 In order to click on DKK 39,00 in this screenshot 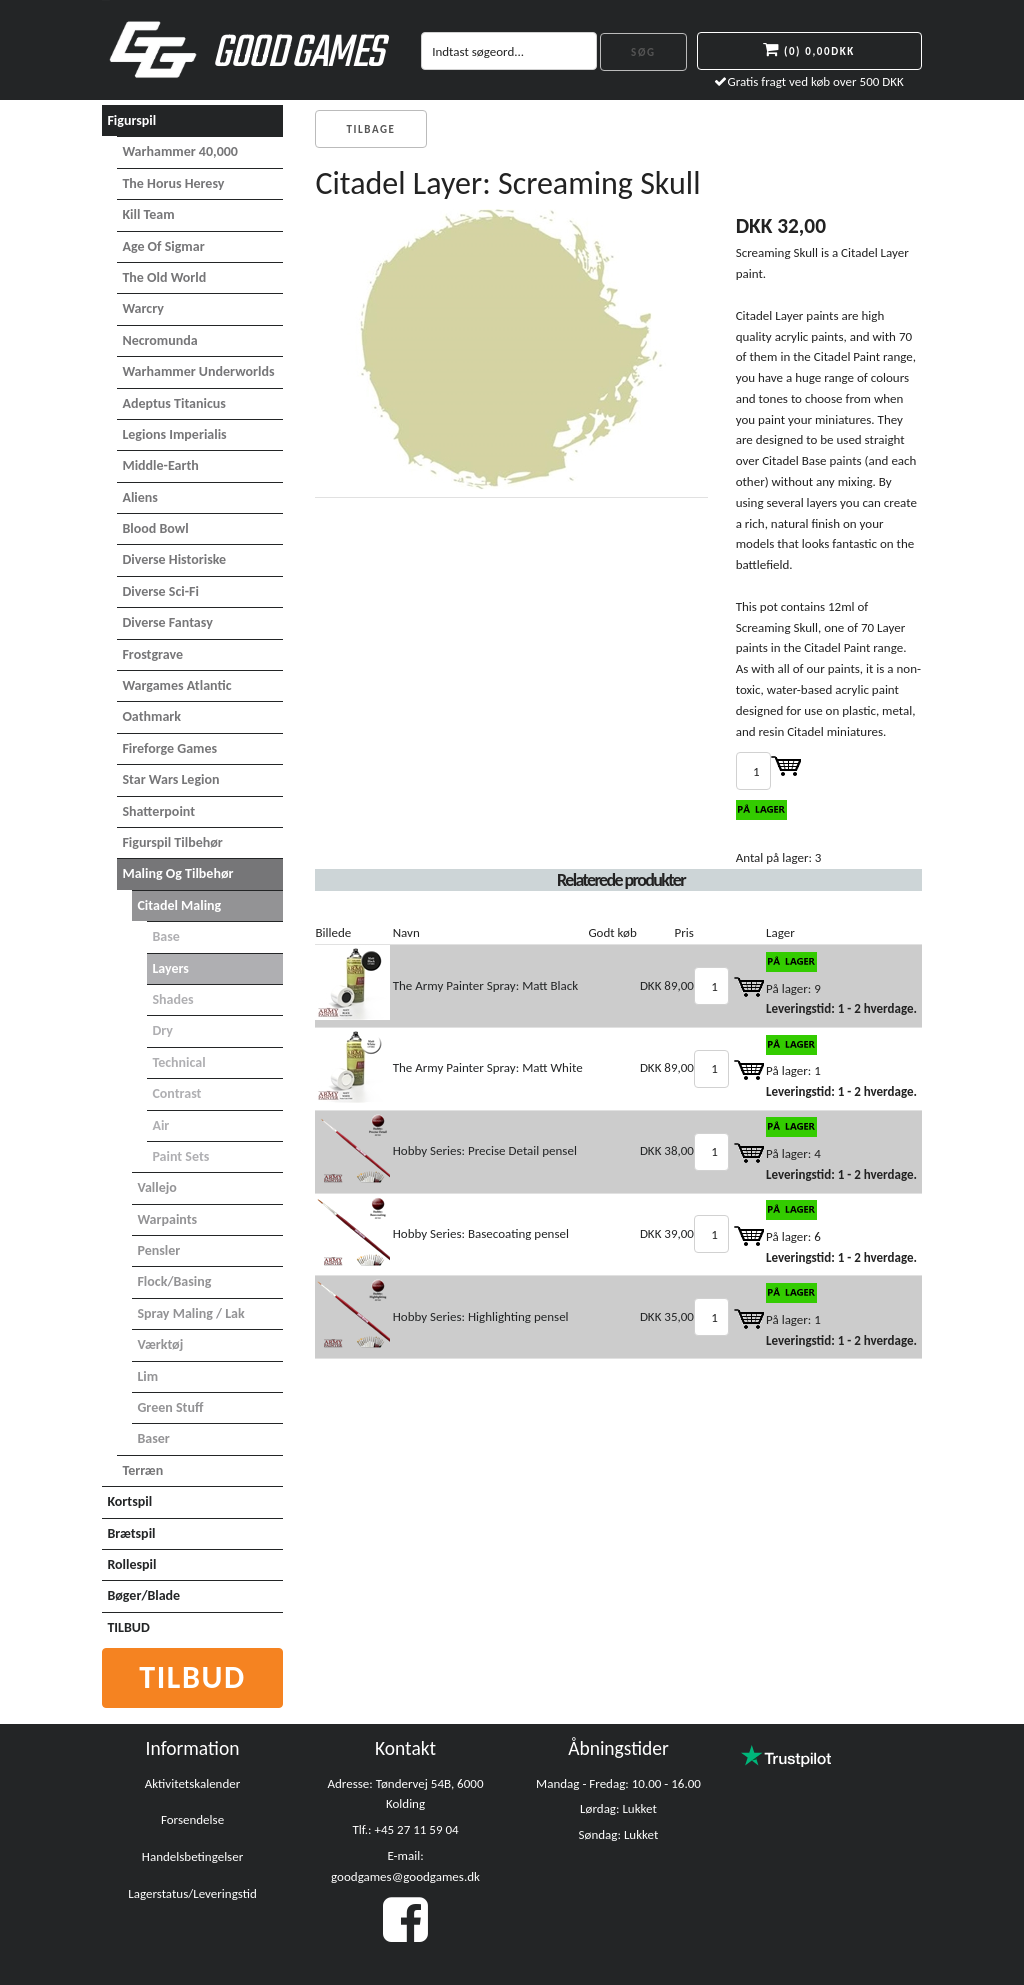, I will do `click(667, 1233)`.